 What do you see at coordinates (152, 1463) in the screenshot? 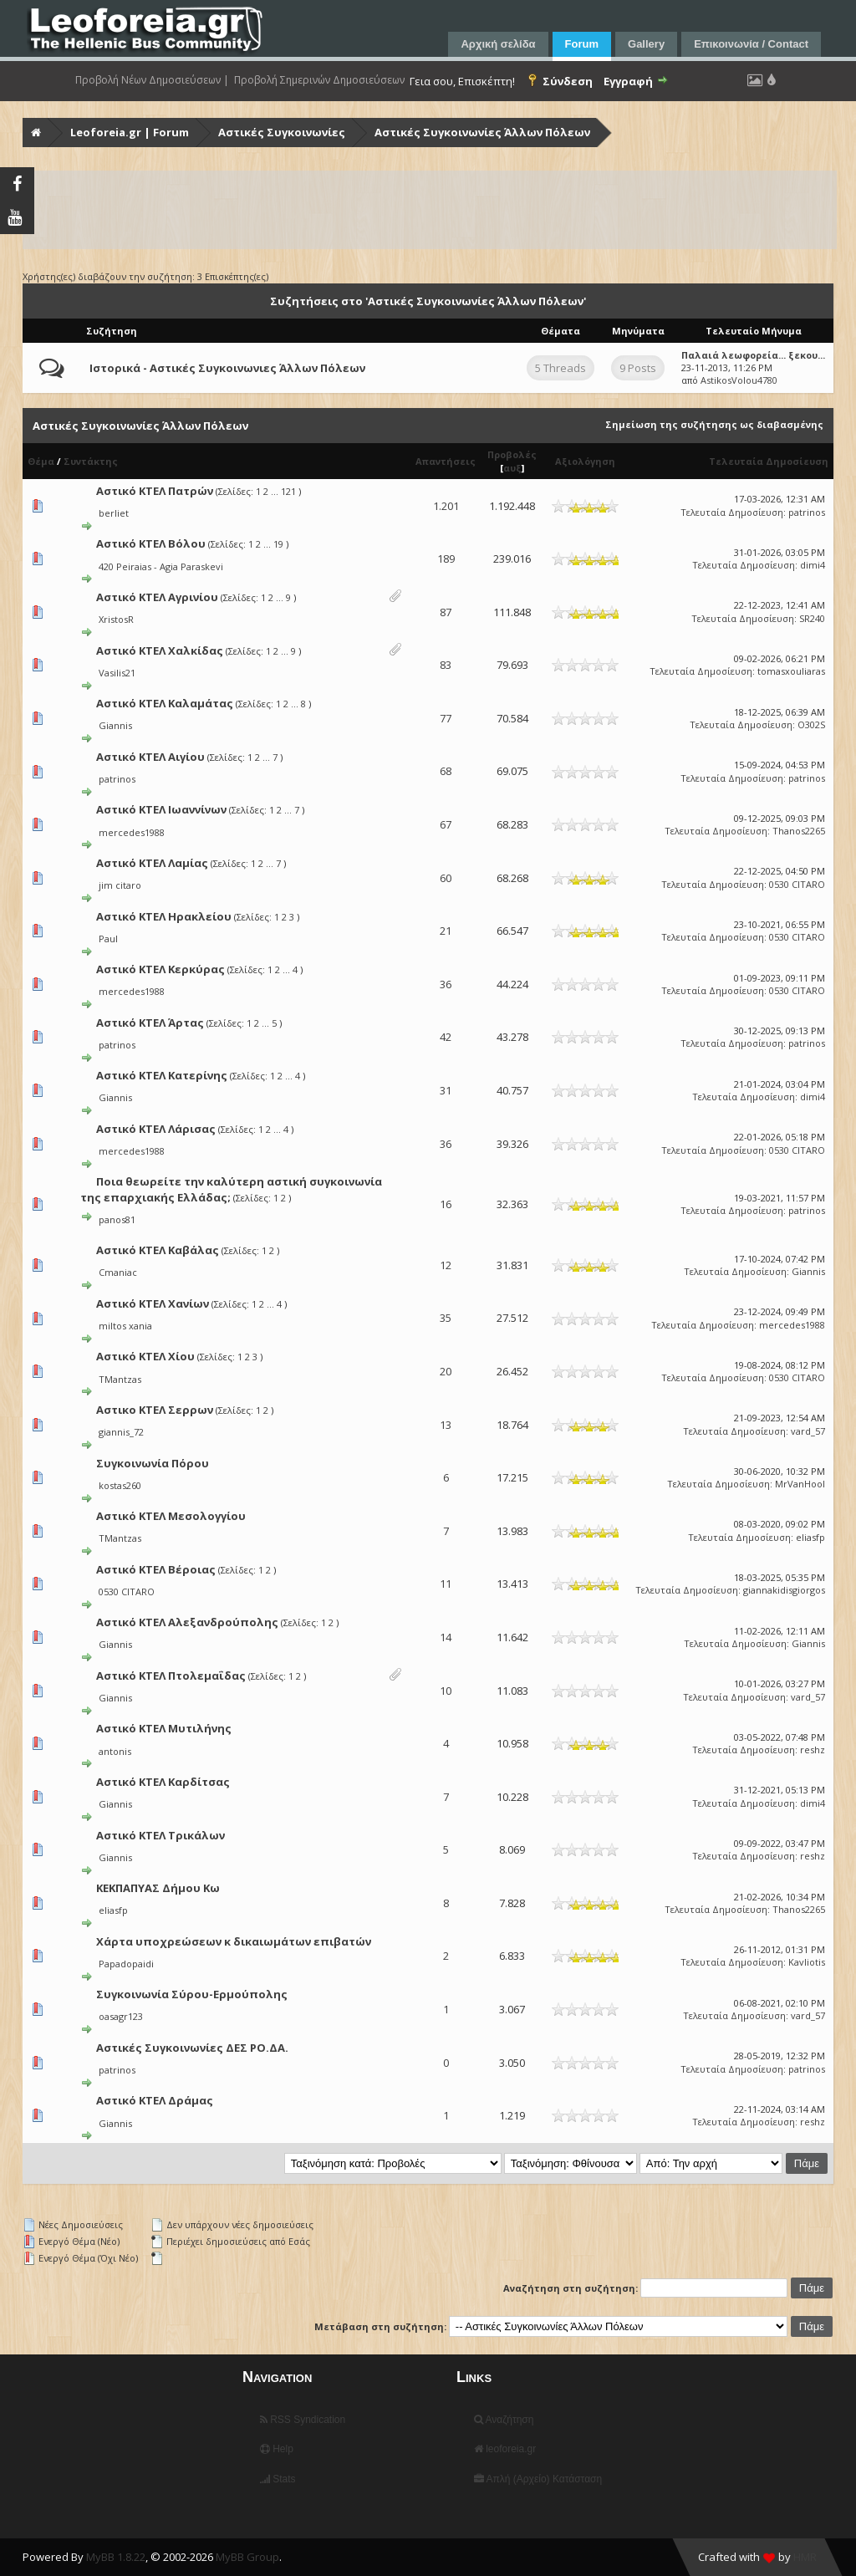
I see `Συγκοινωνία Πόρου` at bounding box center [152, 1463].